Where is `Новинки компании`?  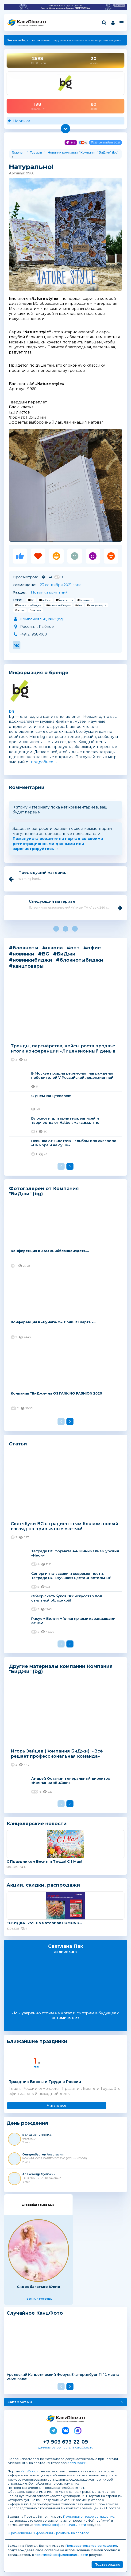
Новинки компании is located at coordinates (62, 152).